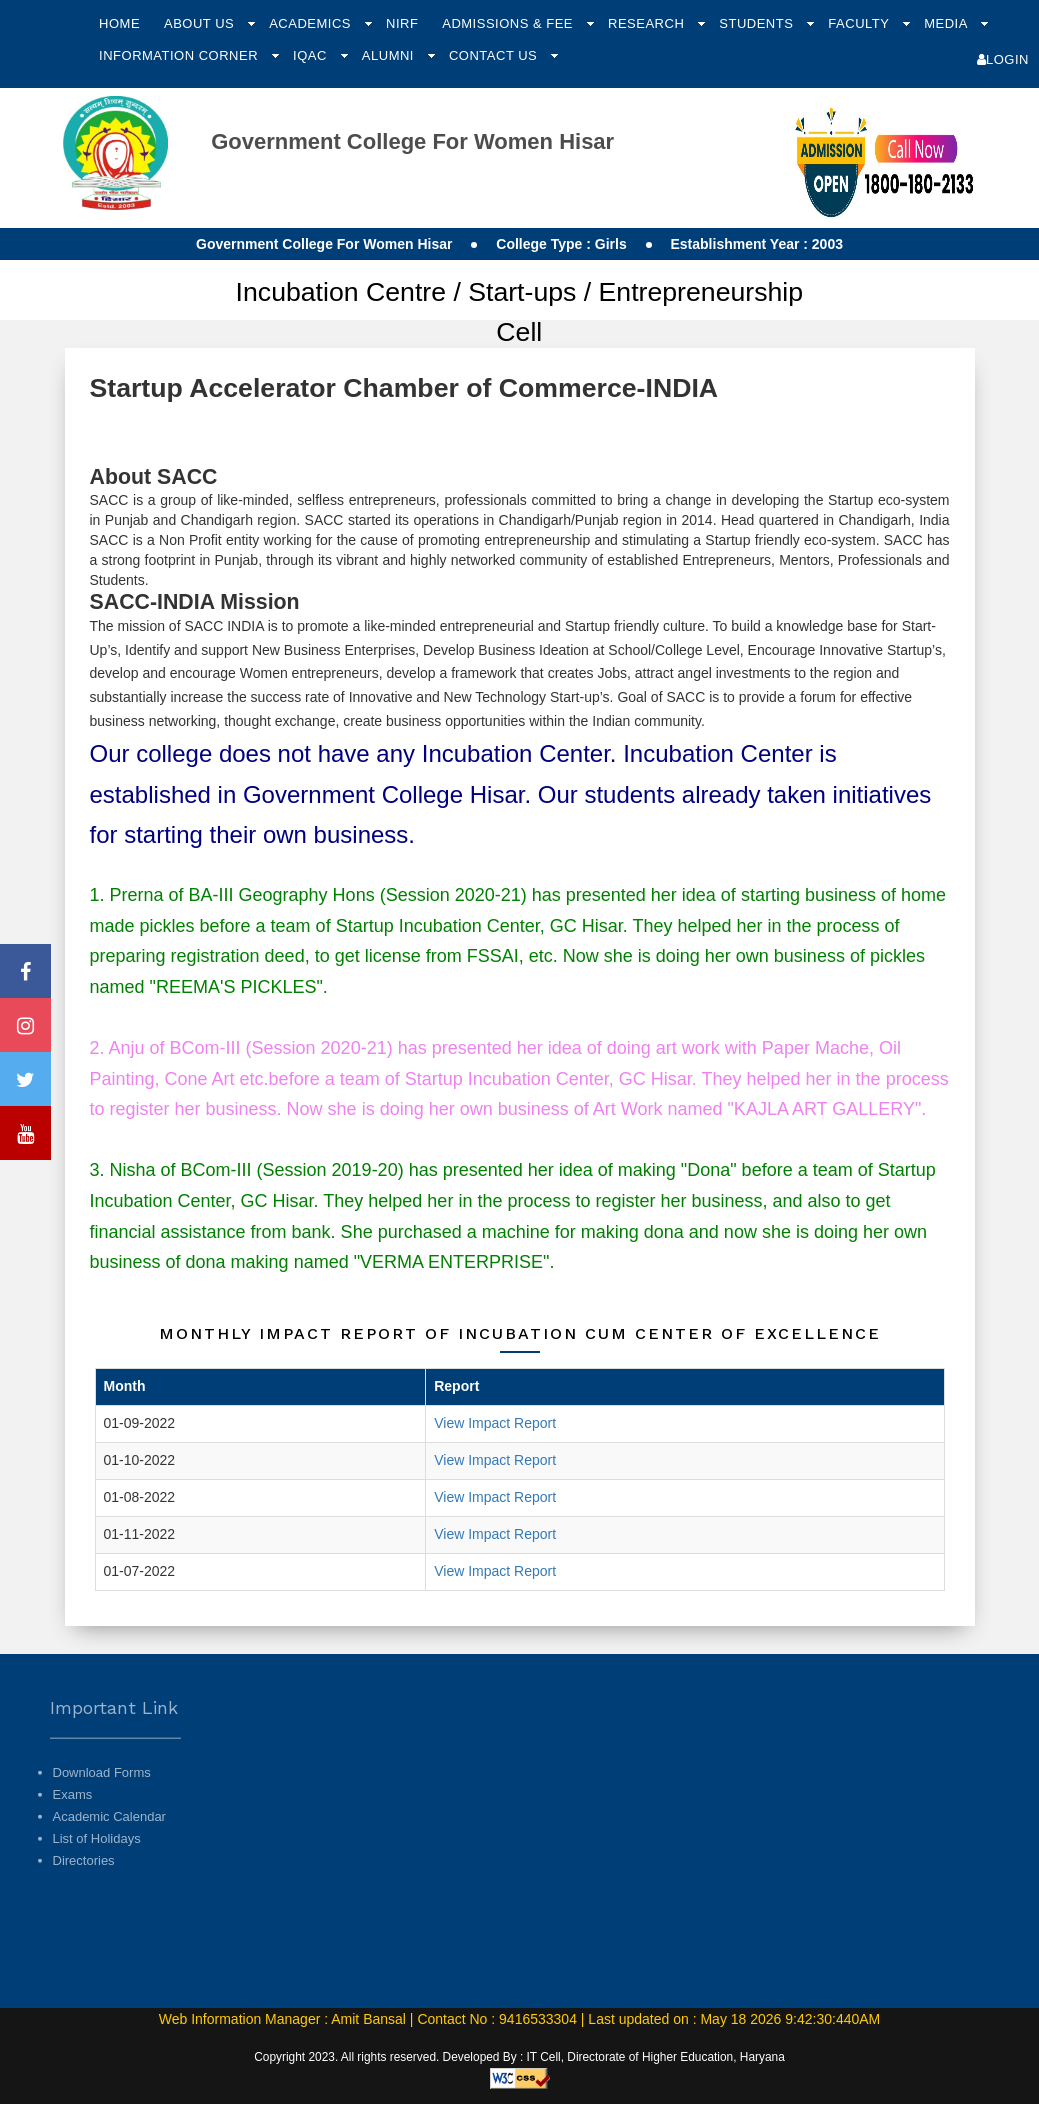  Describe the element at coordinates (648, 23) in the screenshot. I see `Research` at that location.